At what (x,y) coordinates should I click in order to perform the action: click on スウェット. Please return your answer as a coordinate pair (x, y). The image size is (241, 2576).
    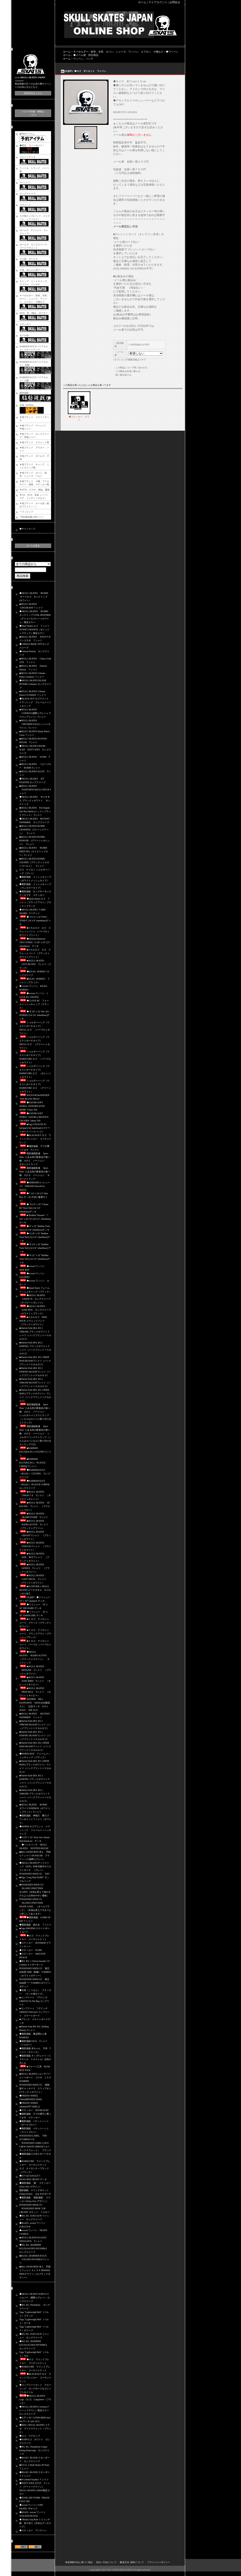
    Looking at the image, I should click on (25, 205).